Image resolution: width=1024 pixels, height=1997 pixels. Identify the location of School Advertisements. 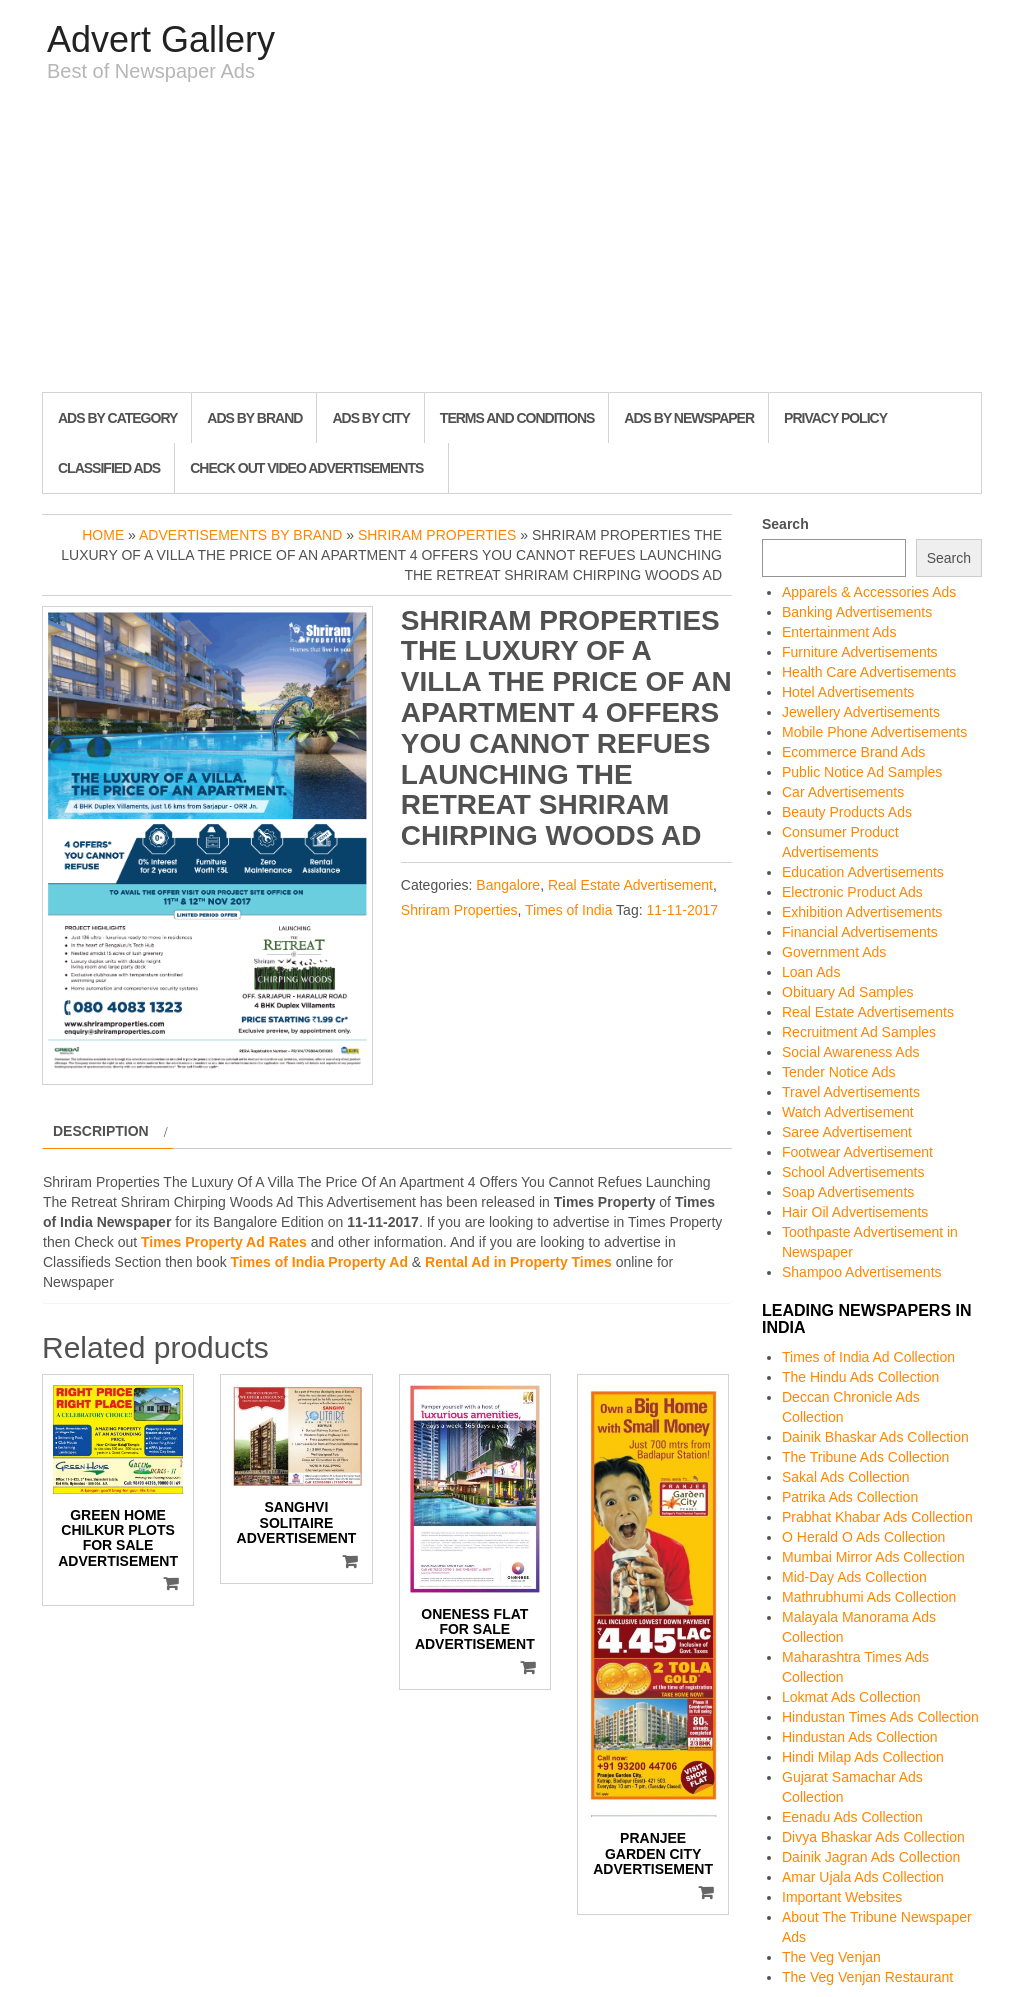
(853, 1172).